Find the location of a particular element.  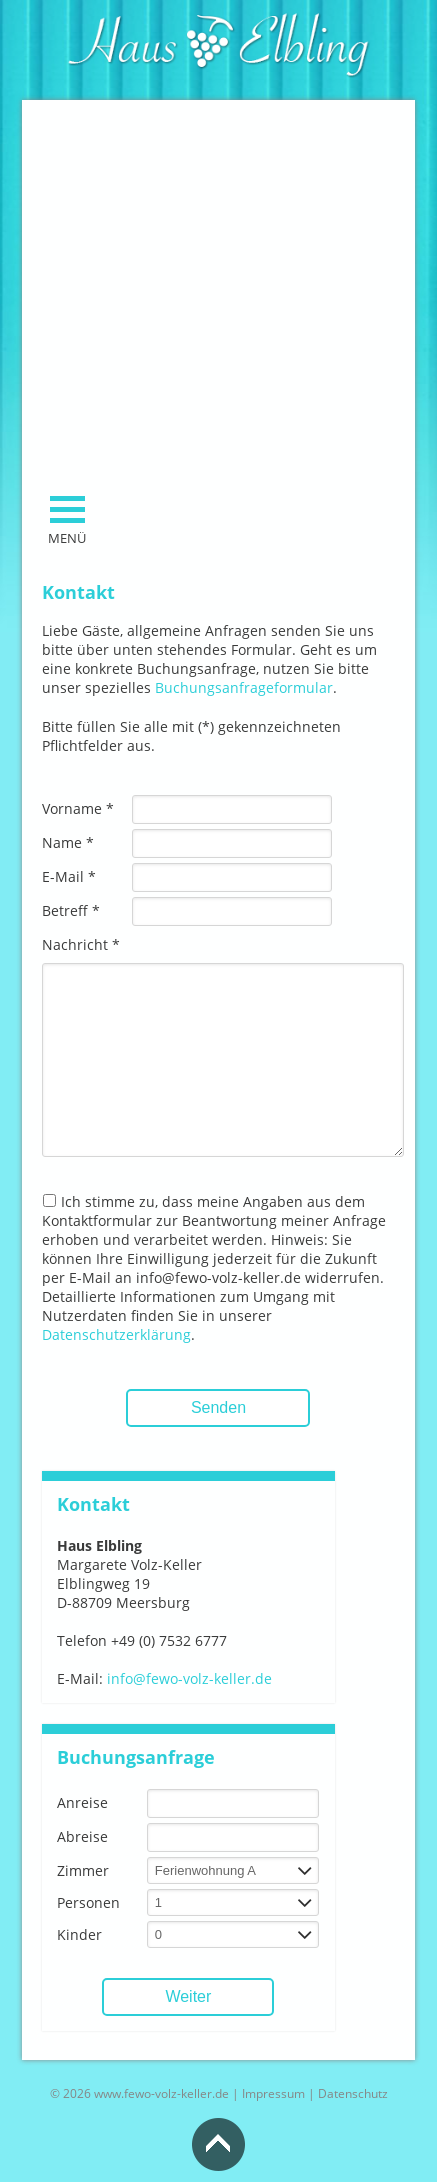

Buchungsanfrageformular is located at coordinates (244, 687).